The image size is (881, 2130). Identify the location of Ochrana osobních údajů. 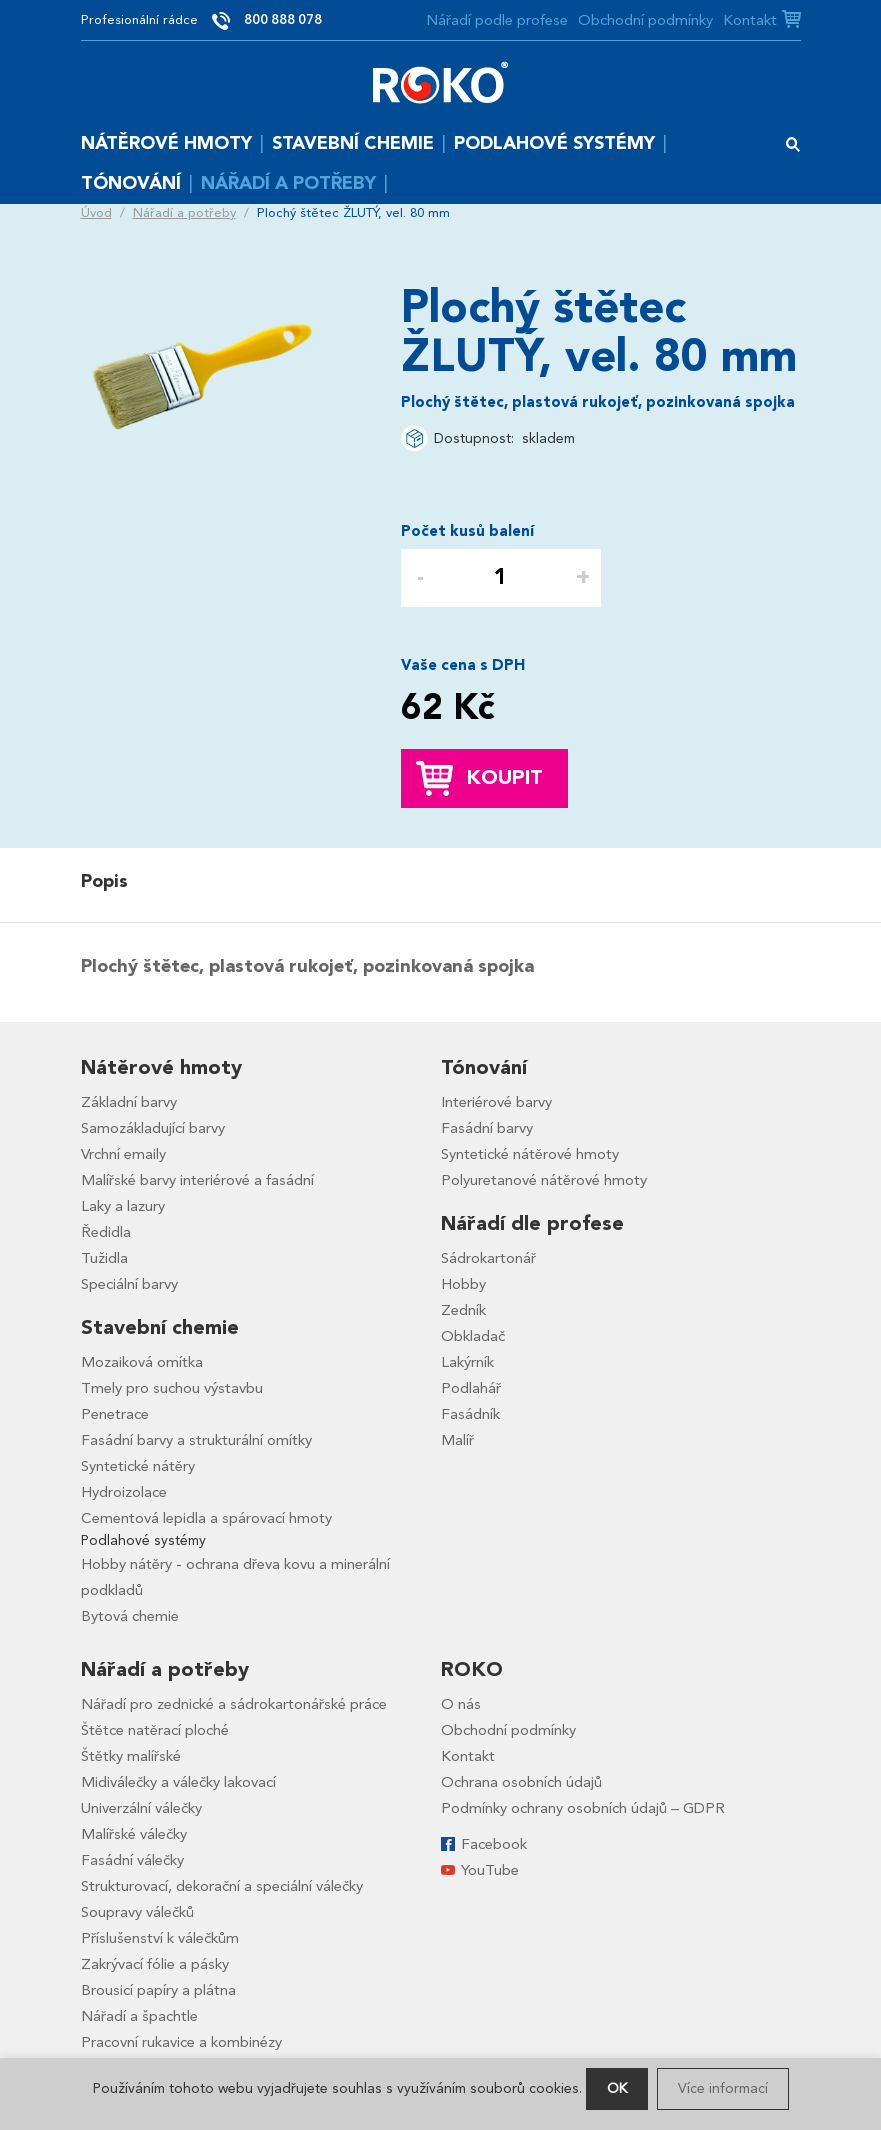
(521, 1782).